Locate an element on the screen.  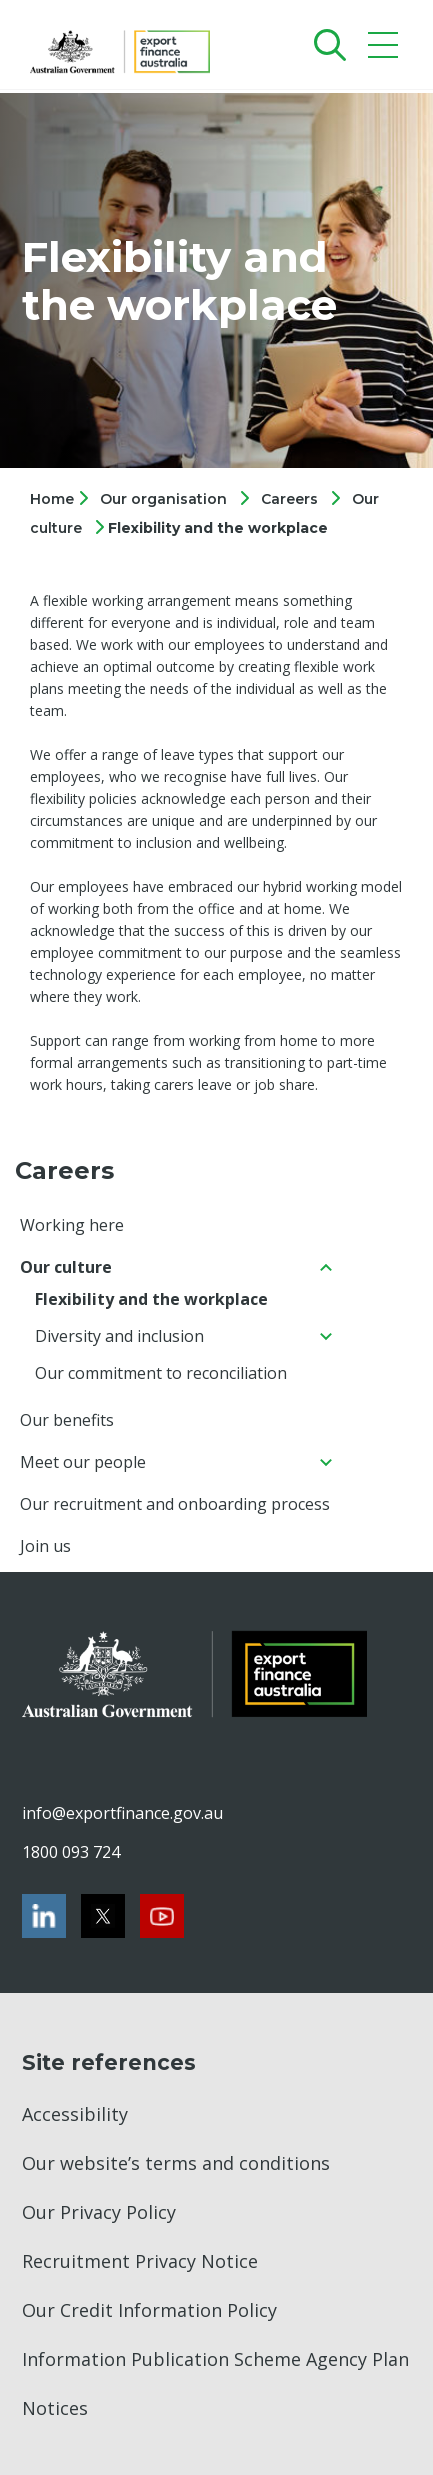
Join us is located at coordinates (45, 1546).